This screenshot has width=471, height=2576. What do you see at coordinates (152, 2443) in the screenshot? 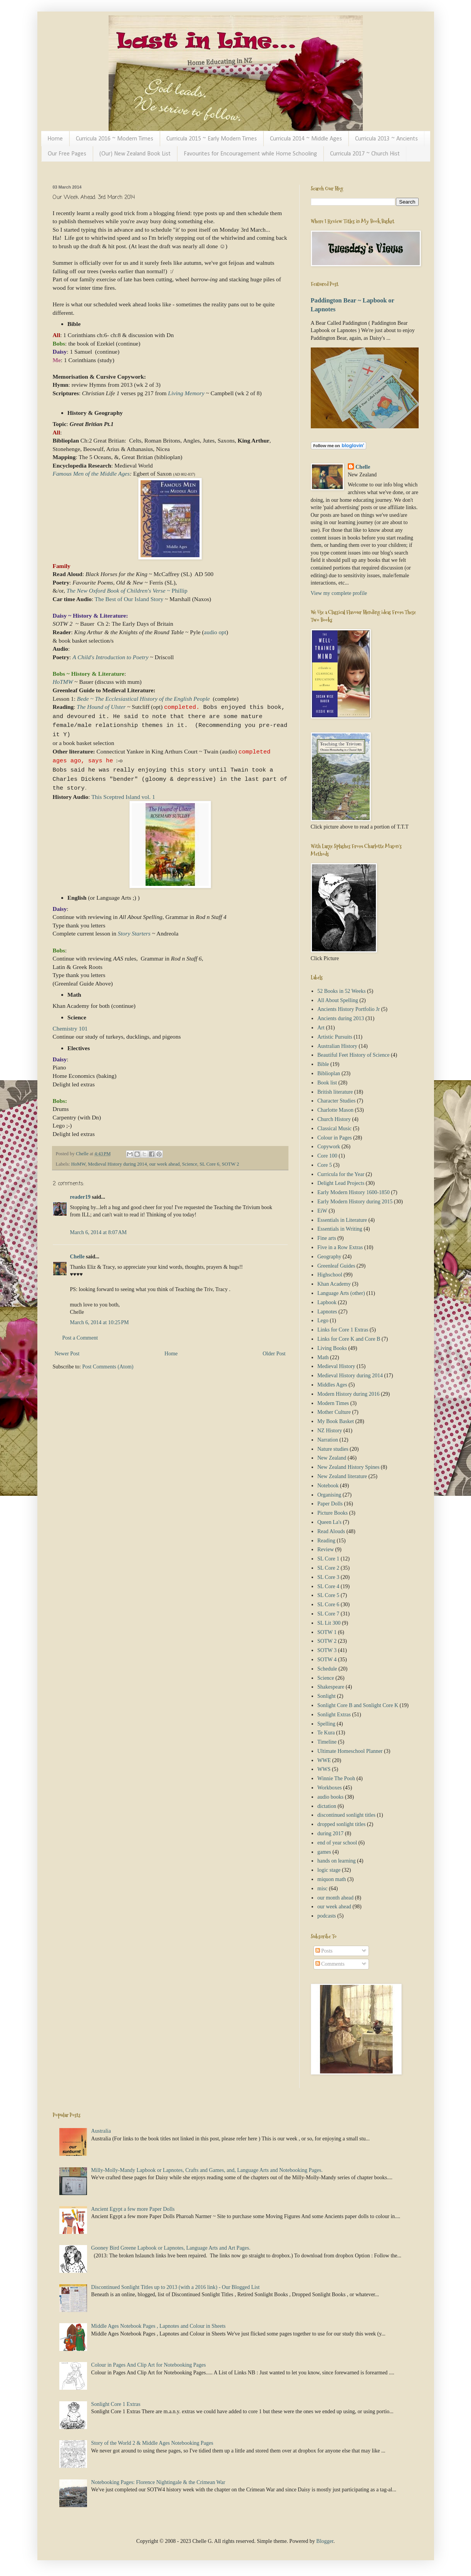
I see `Story of the World 2 & Middle Ages Notebooking Pages` at bounding box center [152, 2443].